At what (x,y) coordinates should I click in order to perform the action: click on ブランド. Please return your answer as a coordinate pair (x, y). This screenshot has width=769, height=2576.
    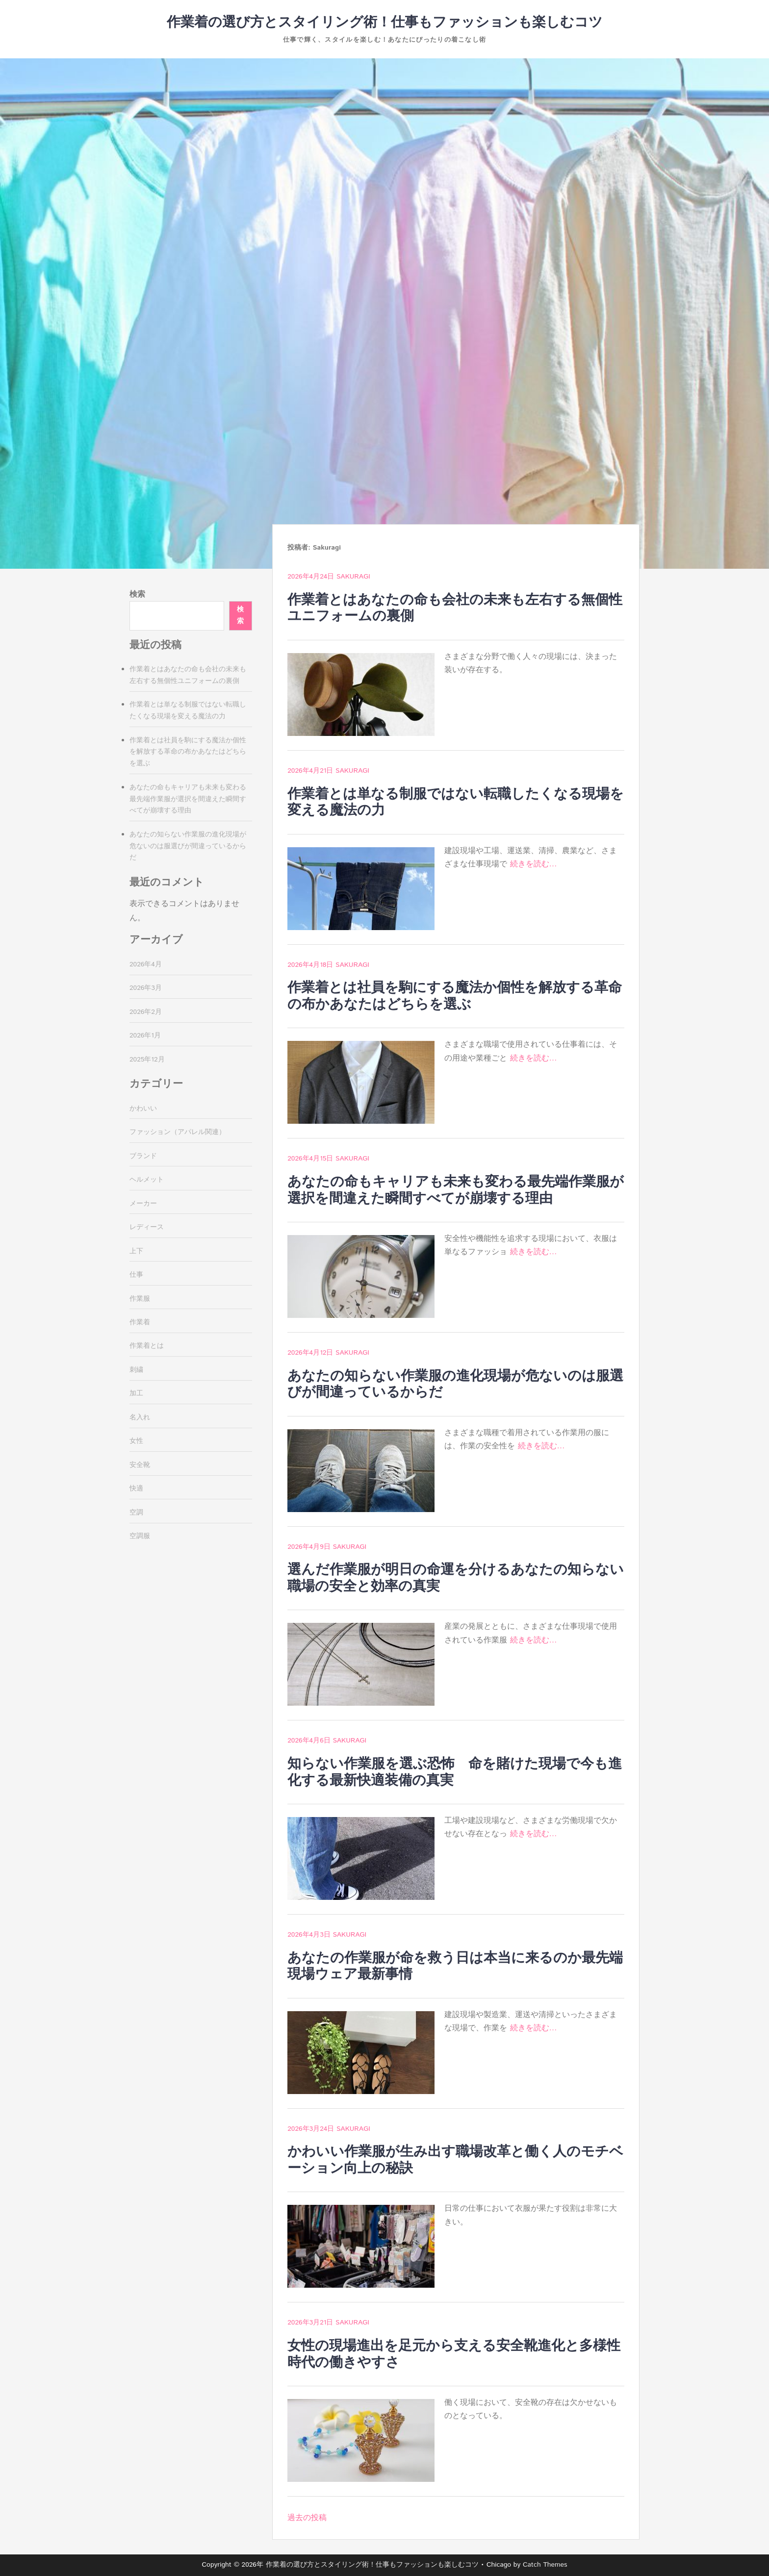
    Looking at the image, I should click on (143, 1156).